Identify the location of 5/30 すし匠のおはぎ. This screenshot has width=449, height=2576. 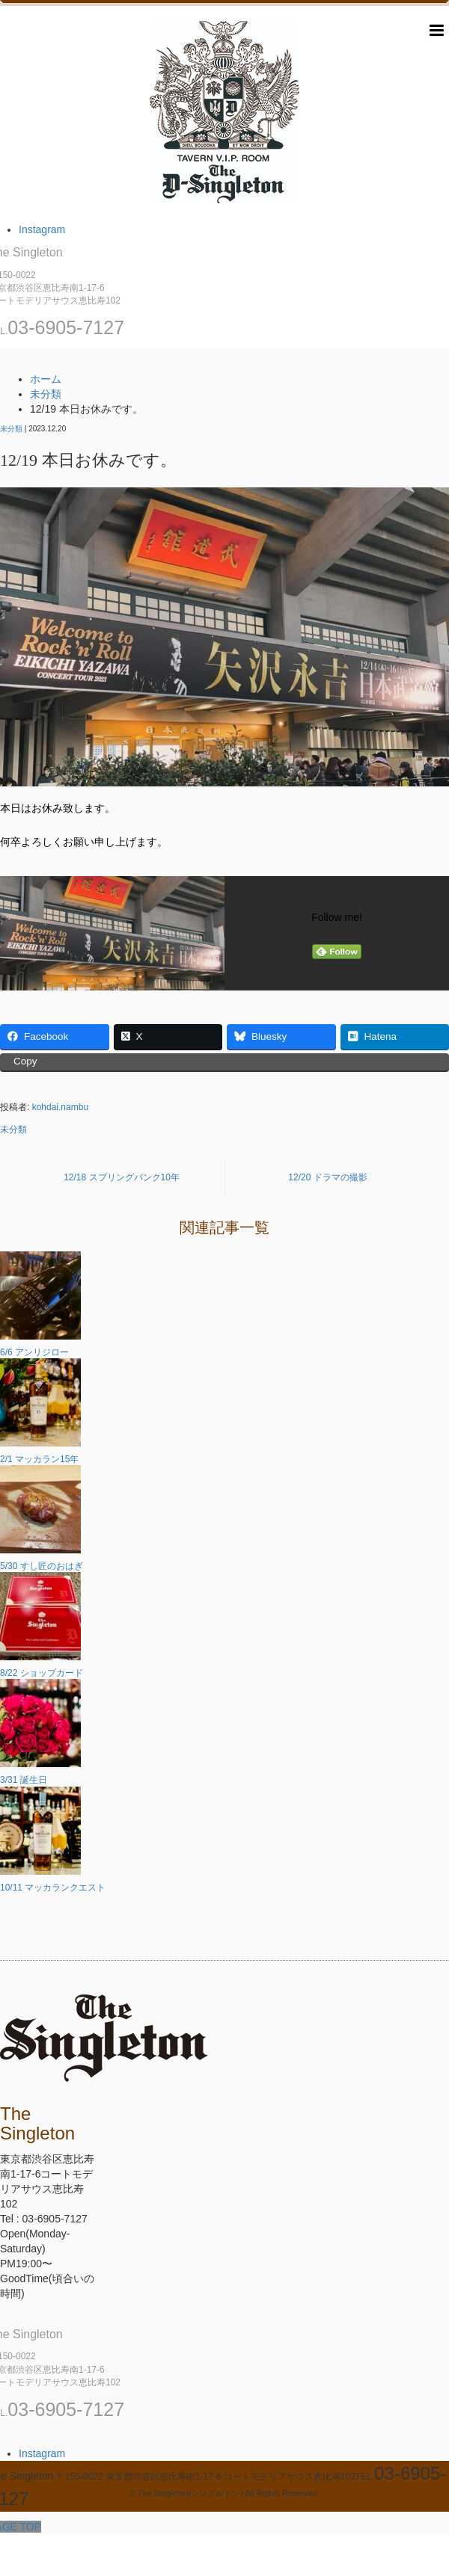
(41, 1566).